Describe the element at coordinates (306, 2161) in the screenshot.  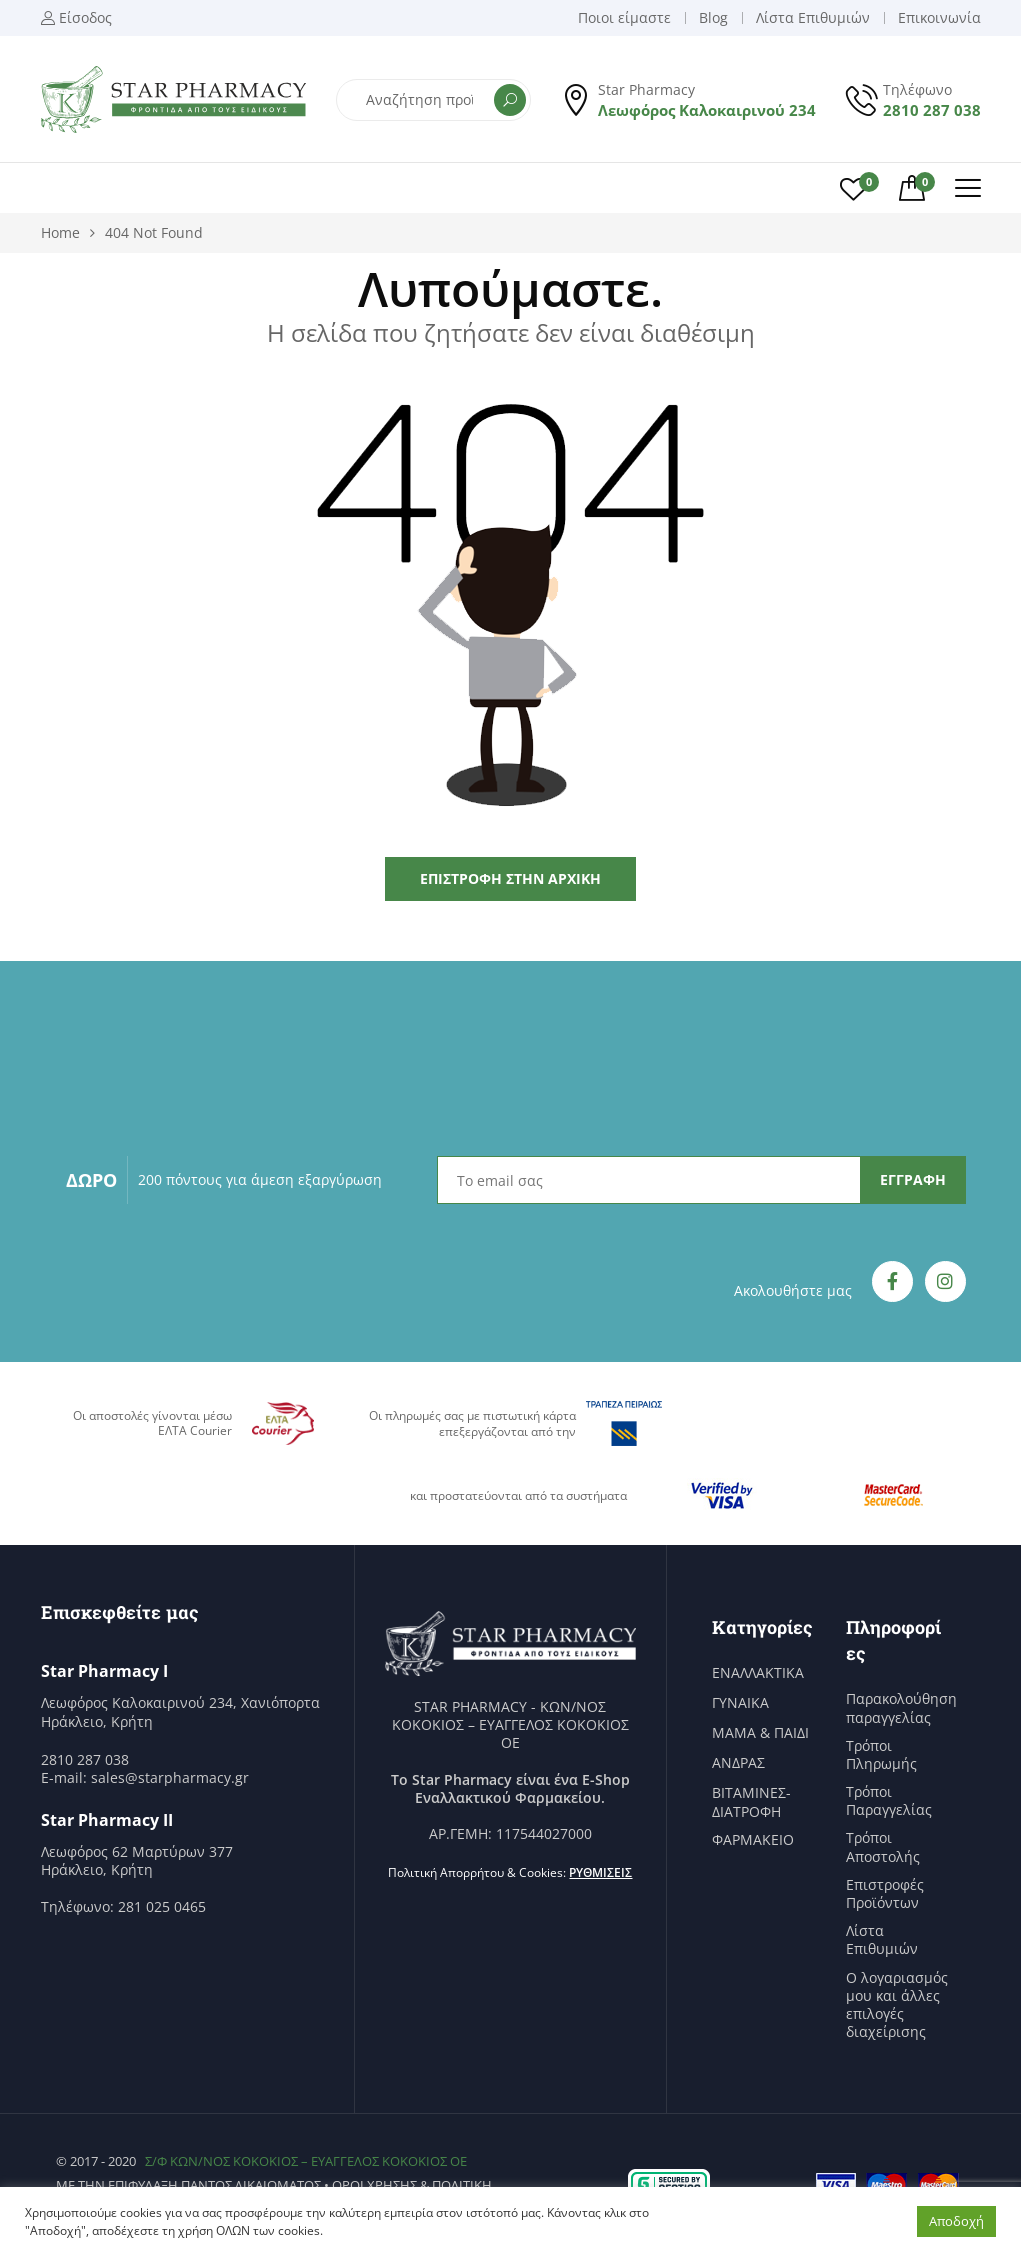
I see `Σ/Φ ΚΩΝ/ΝΟΣ ΚΟΚΟΚΙΟΣ – ΕΥΑΓΓΕΛΟΣ ΚΟΚΟΚΙΟΣ ΟΕ` at that location.